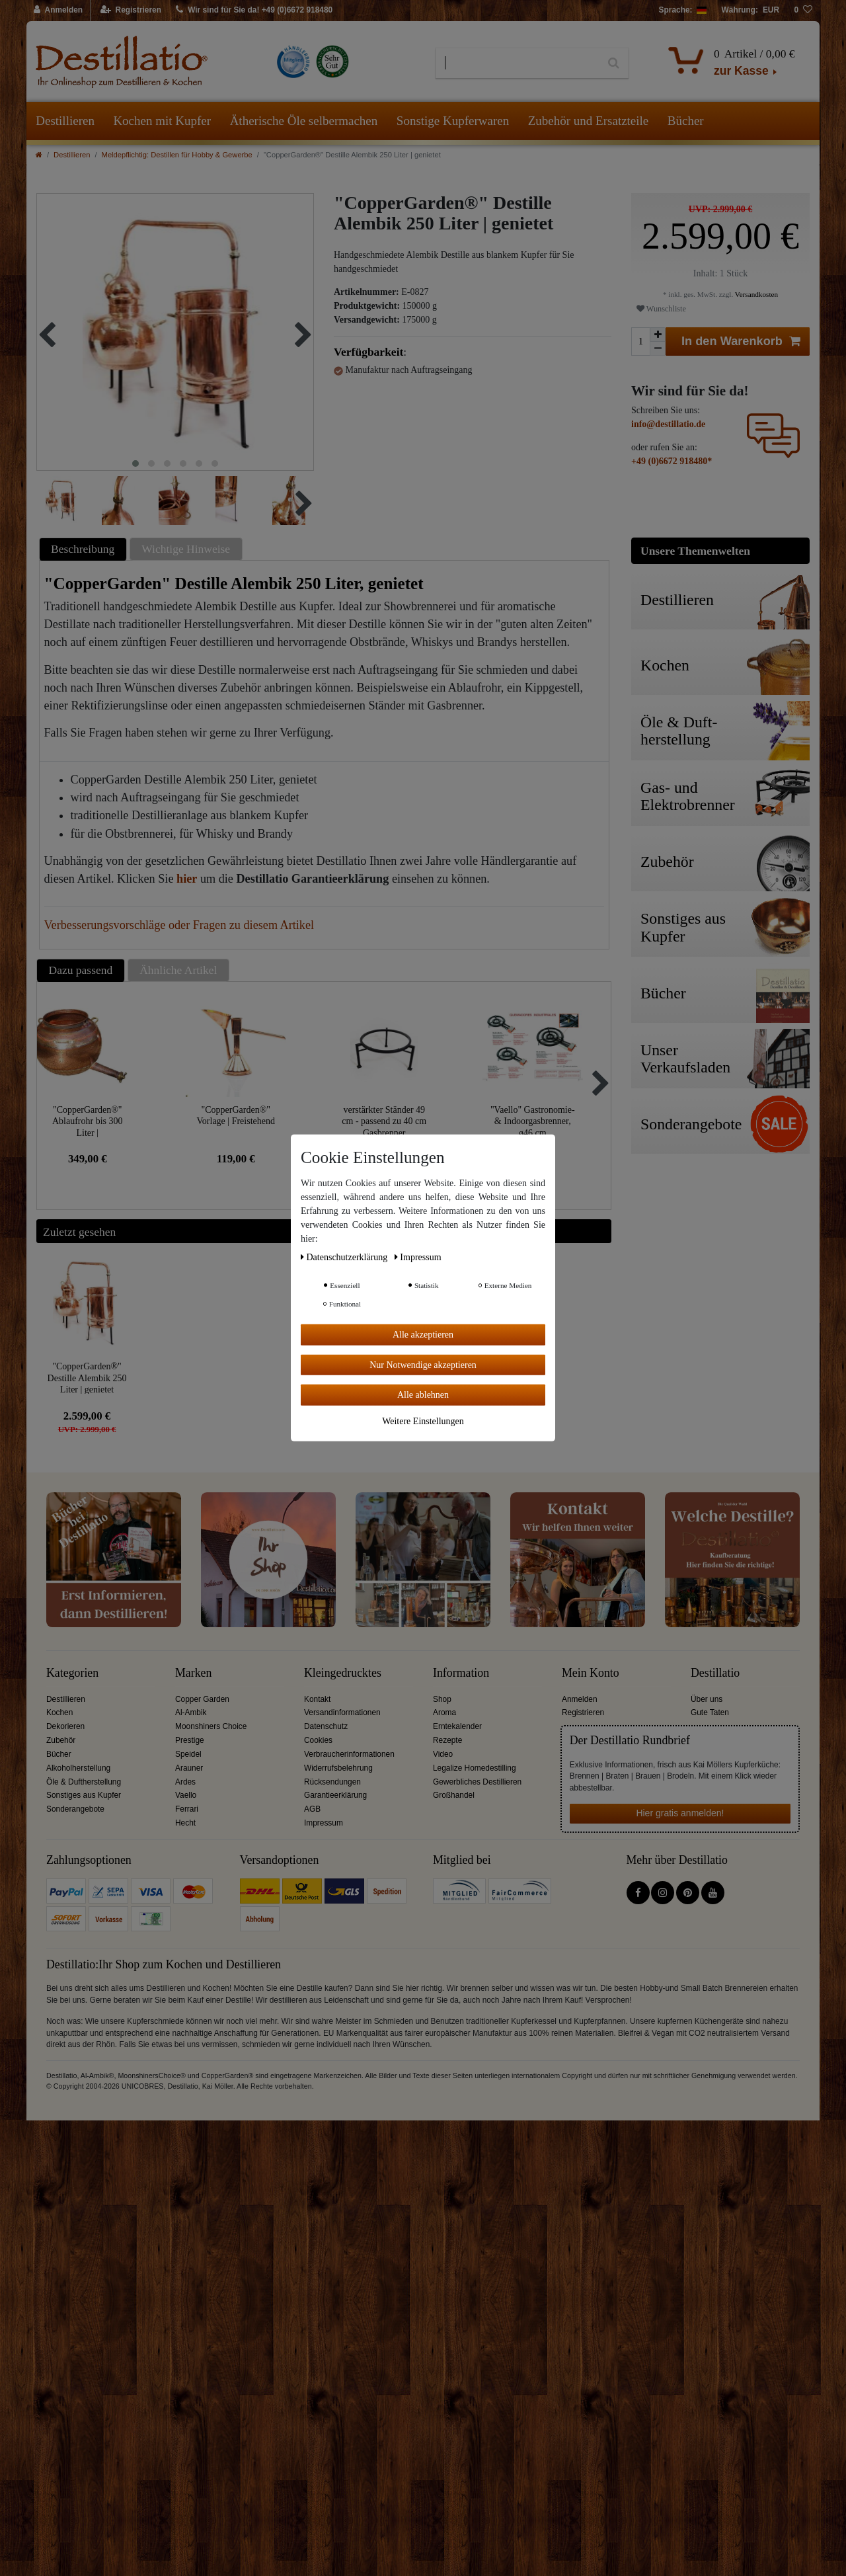 The height and width of the screenshot is (2576, 846). I want to click on Großhandel, so click(454, 1795).